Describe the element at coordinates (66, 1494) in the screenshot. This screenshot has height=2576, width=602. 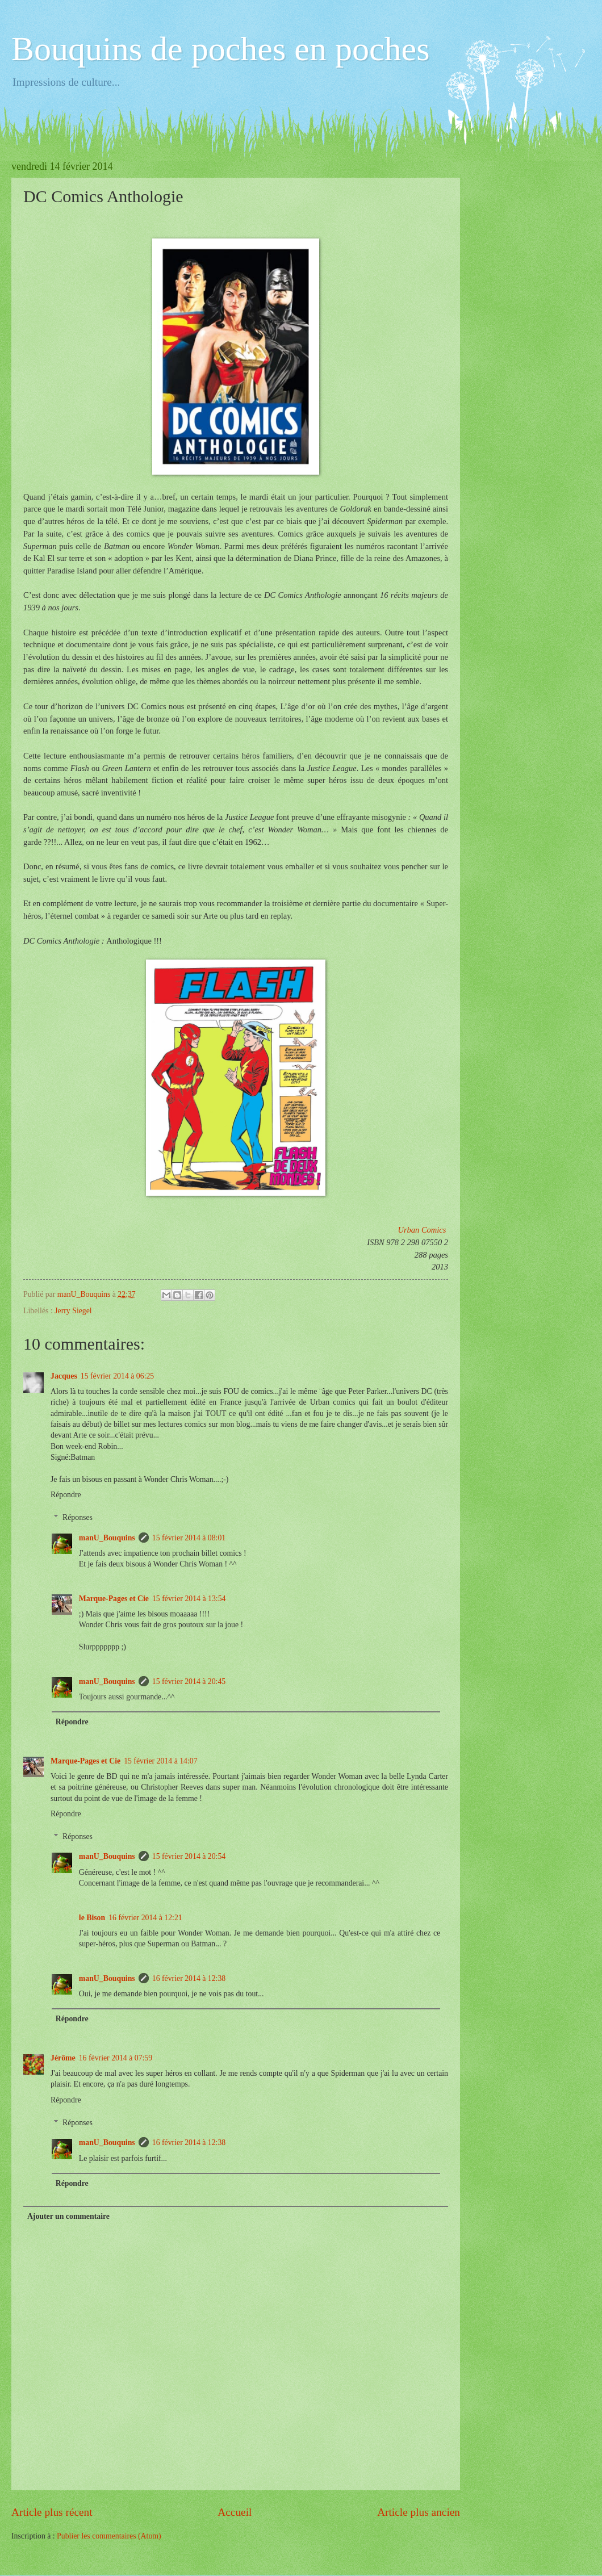
I see `Répondre` at that location.